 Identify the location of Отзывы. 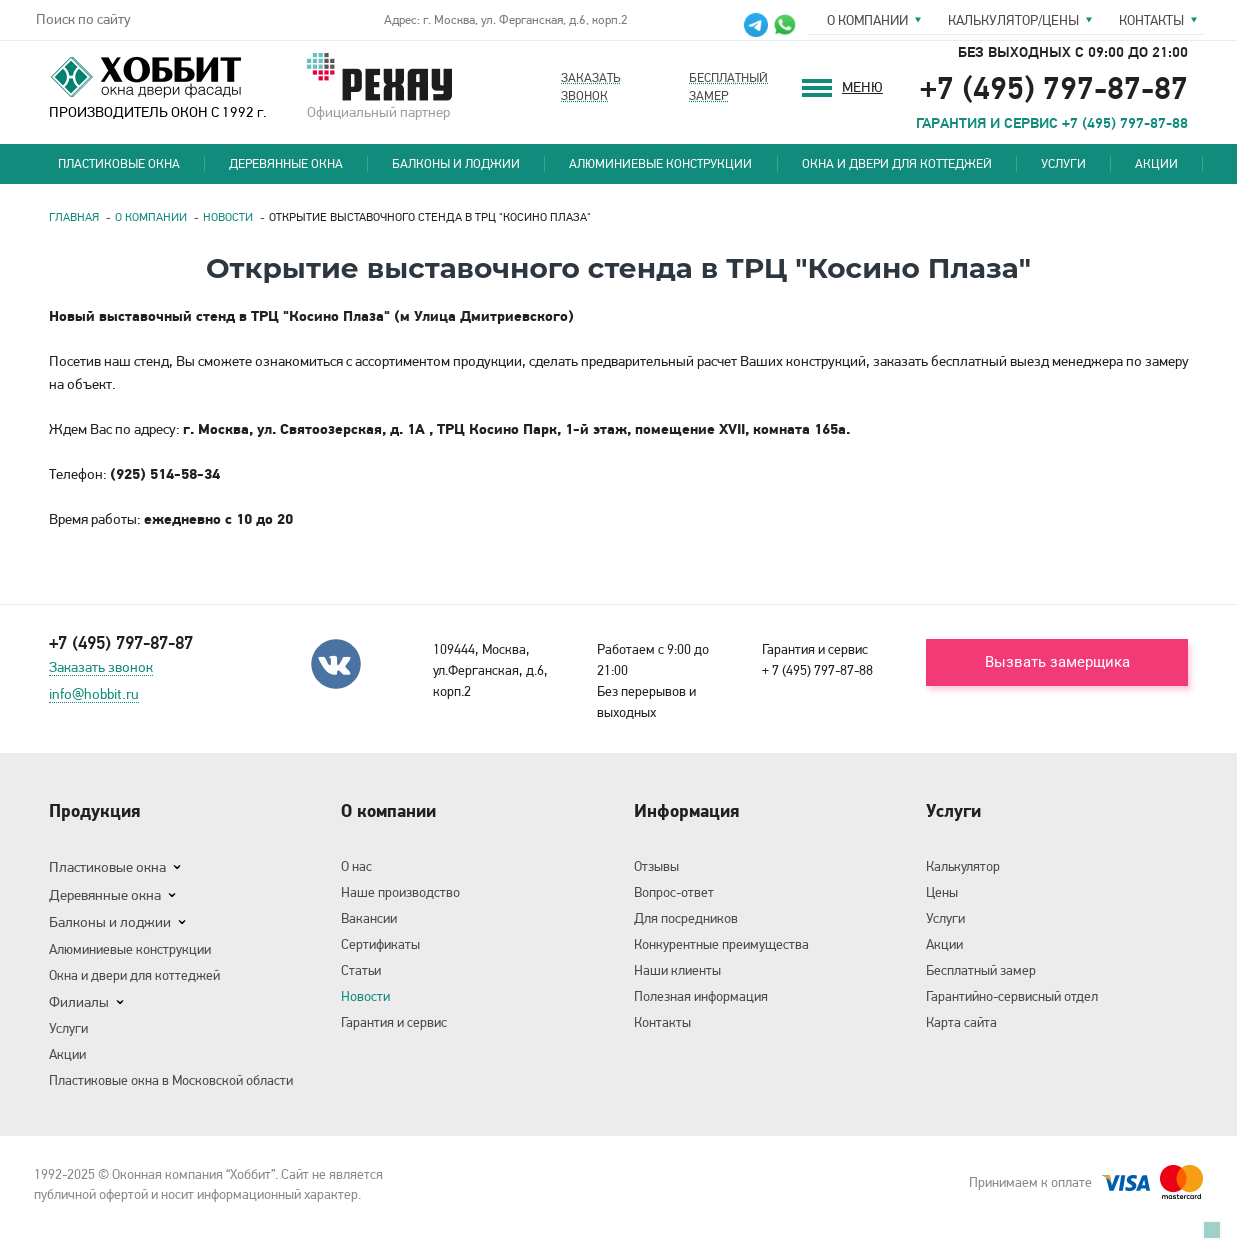
(656, 866).